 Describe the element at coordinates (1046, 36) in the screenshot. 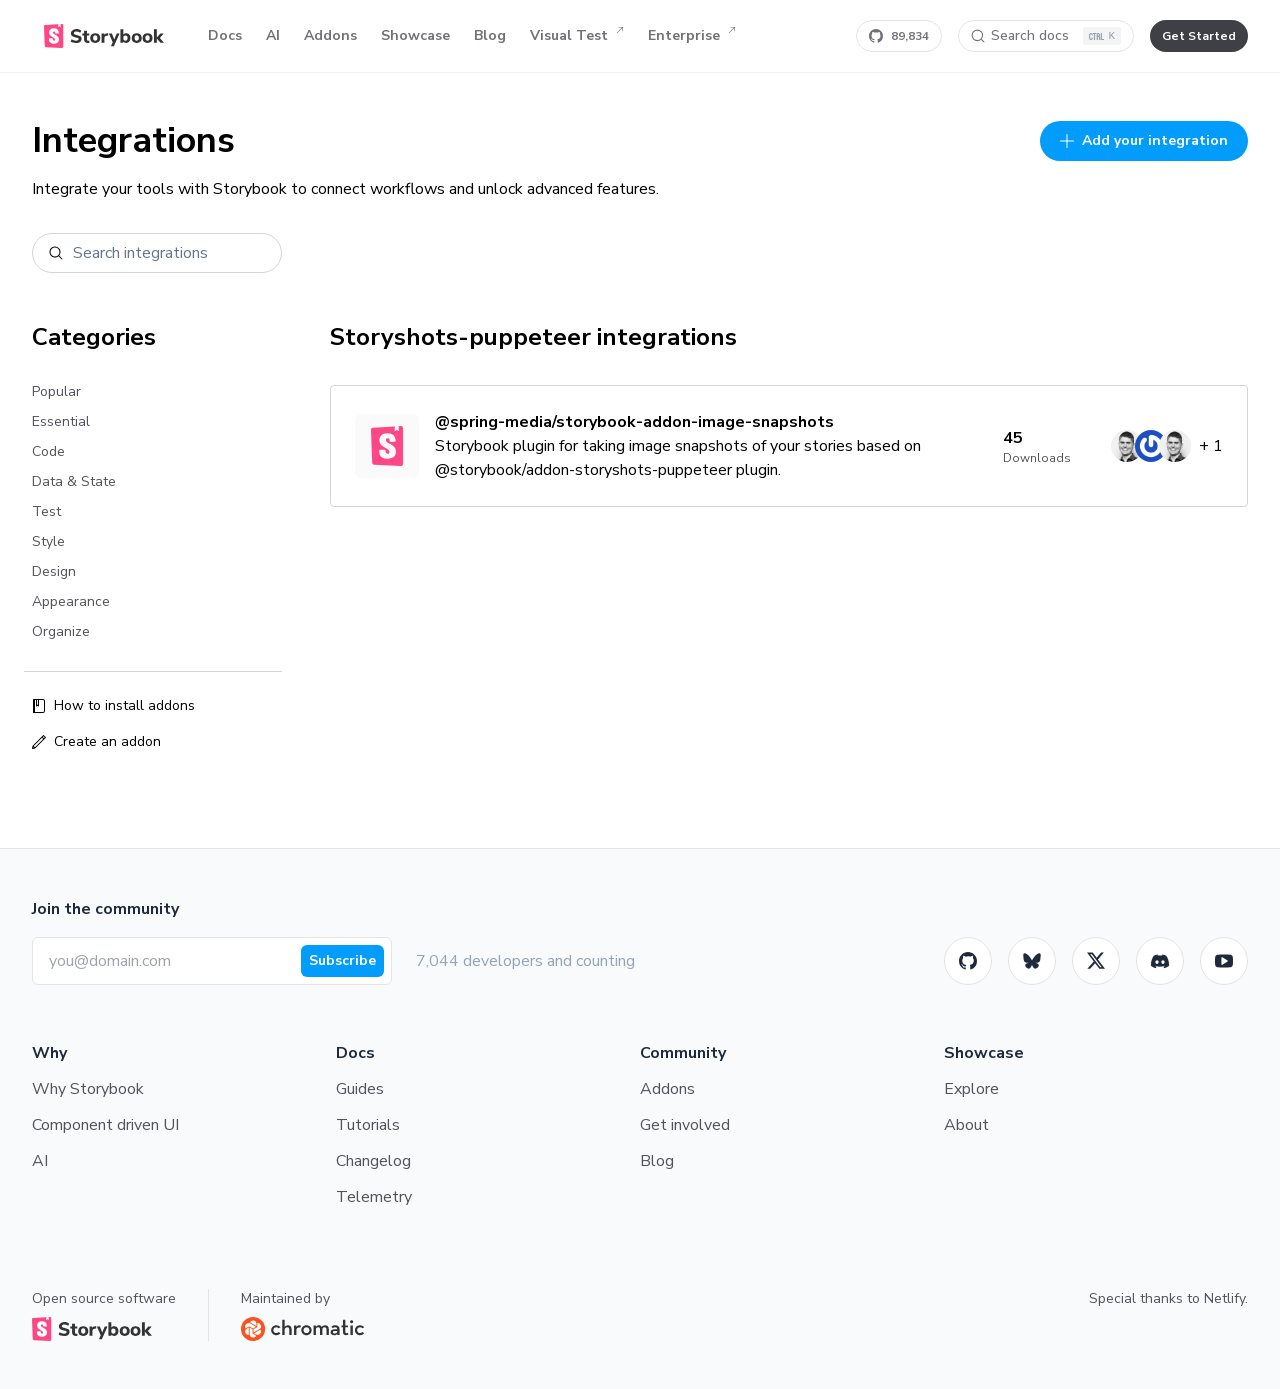

I see `[Search docs]` at that location.